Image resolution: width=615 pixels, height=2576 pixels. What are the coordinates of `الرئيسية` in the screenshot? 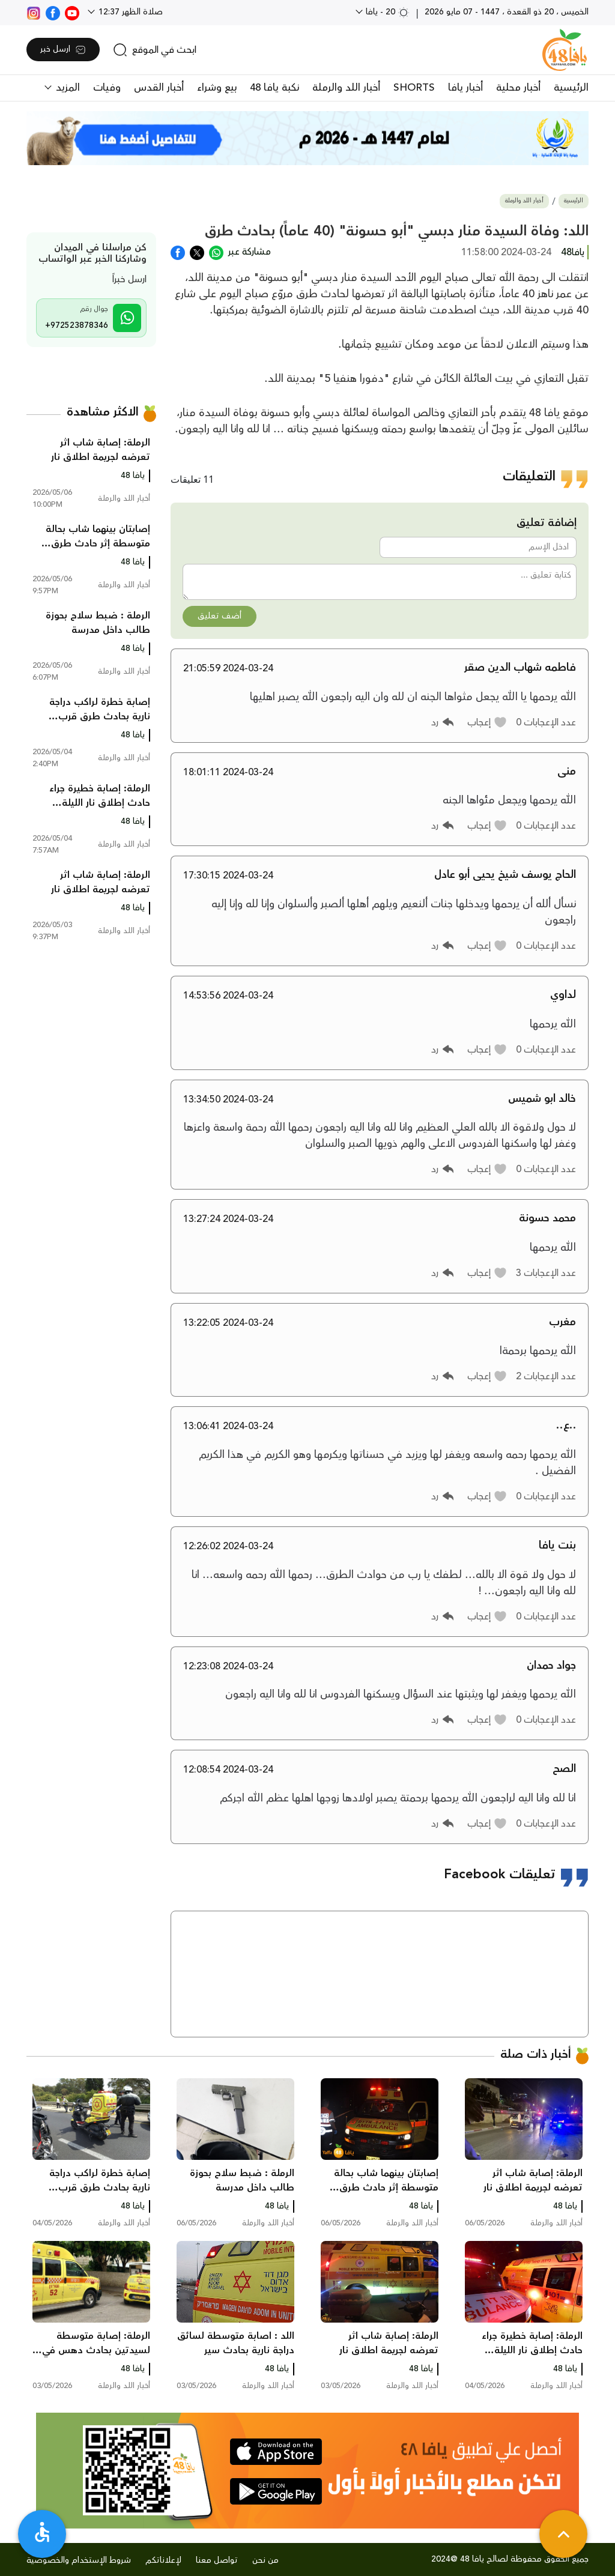 It's located at (571, 87).